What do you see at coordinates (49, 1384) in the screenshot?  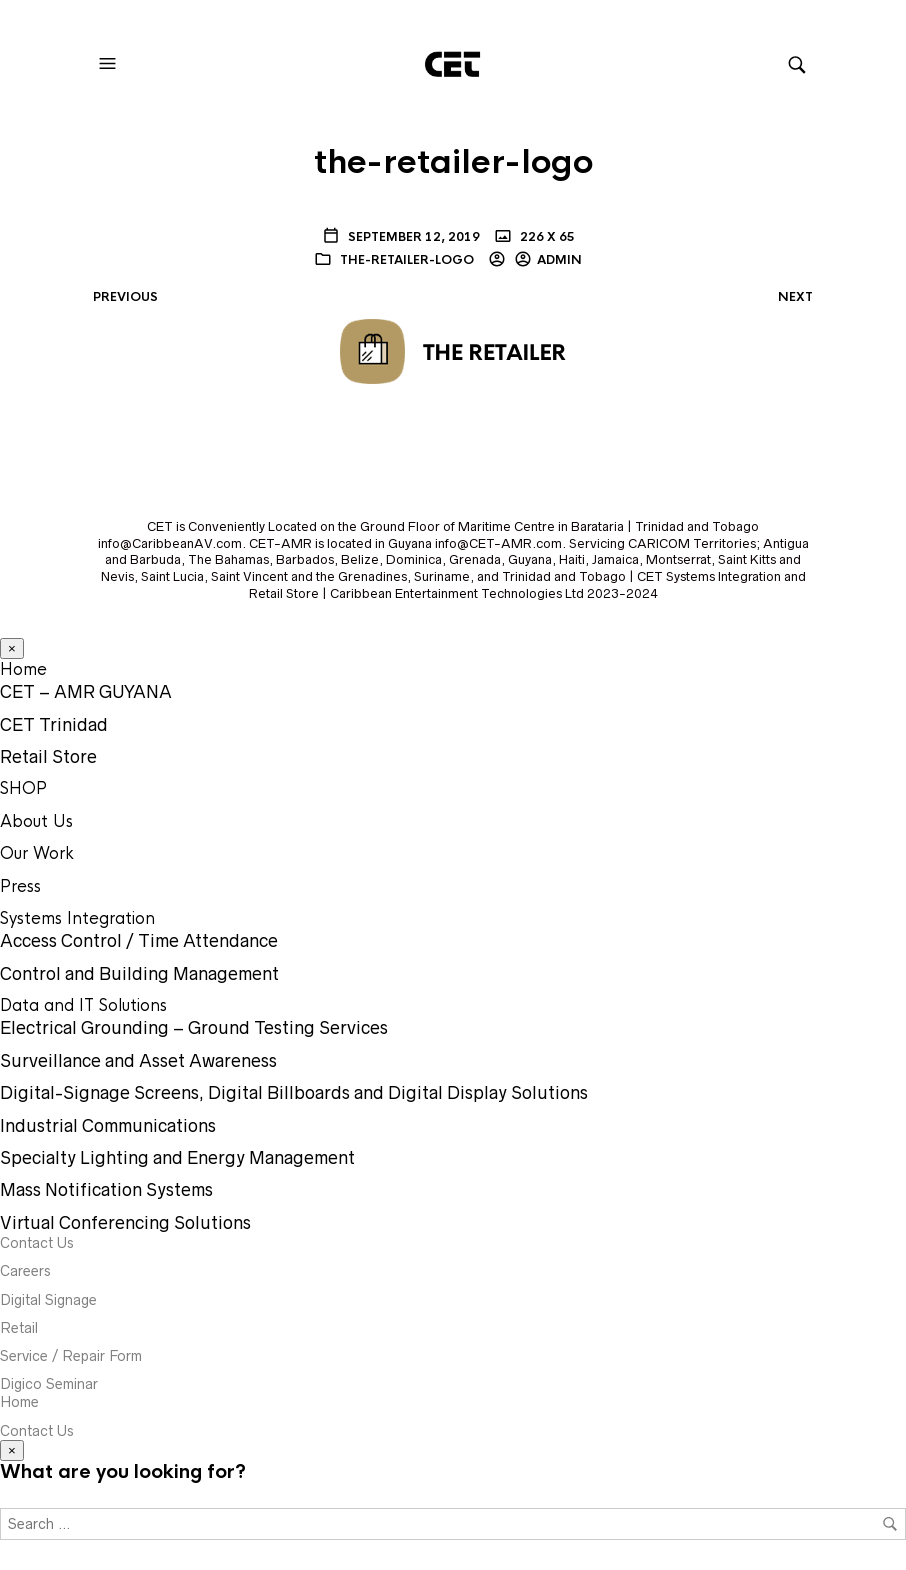 I see `Digico Seminar` at bounding box center [49, 1384].